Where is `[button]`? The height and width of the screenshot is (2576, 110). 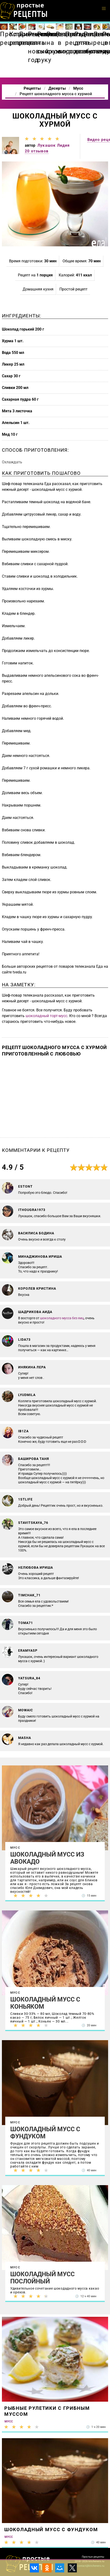 [button] is located at coordinates (104, 8).